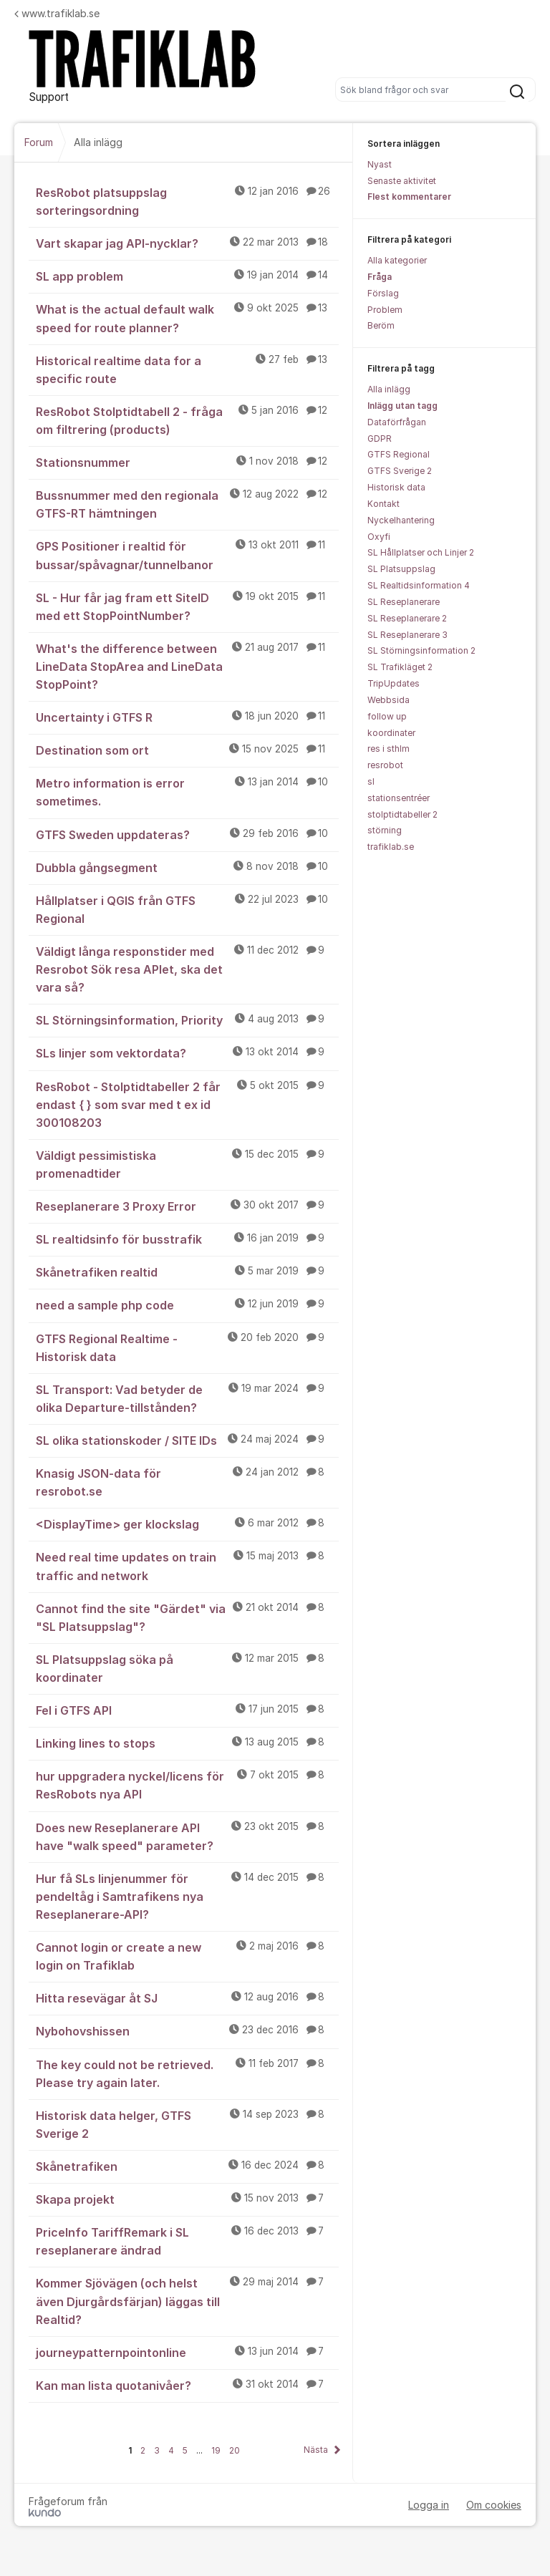 This screenshot has width=550, height=2576. Describe the element at coordinates (187, 420) in the screenshot. I see `ResRobot Stolptidtabell 2 - fråga om filtrering (products)` at that location.